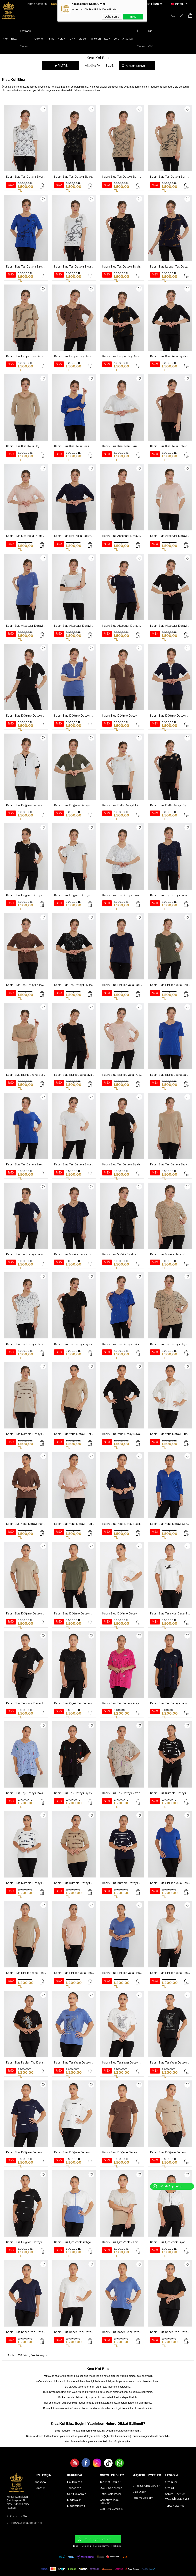 The height and width of the screenshot is (2576, 196). What do you see at coordinates (27, 1523) in the screenshot?
I see `Kadın Bluz Yaka Detaylı Kahve - 80029 | KAZEE` at bounding box center [27, 1523].